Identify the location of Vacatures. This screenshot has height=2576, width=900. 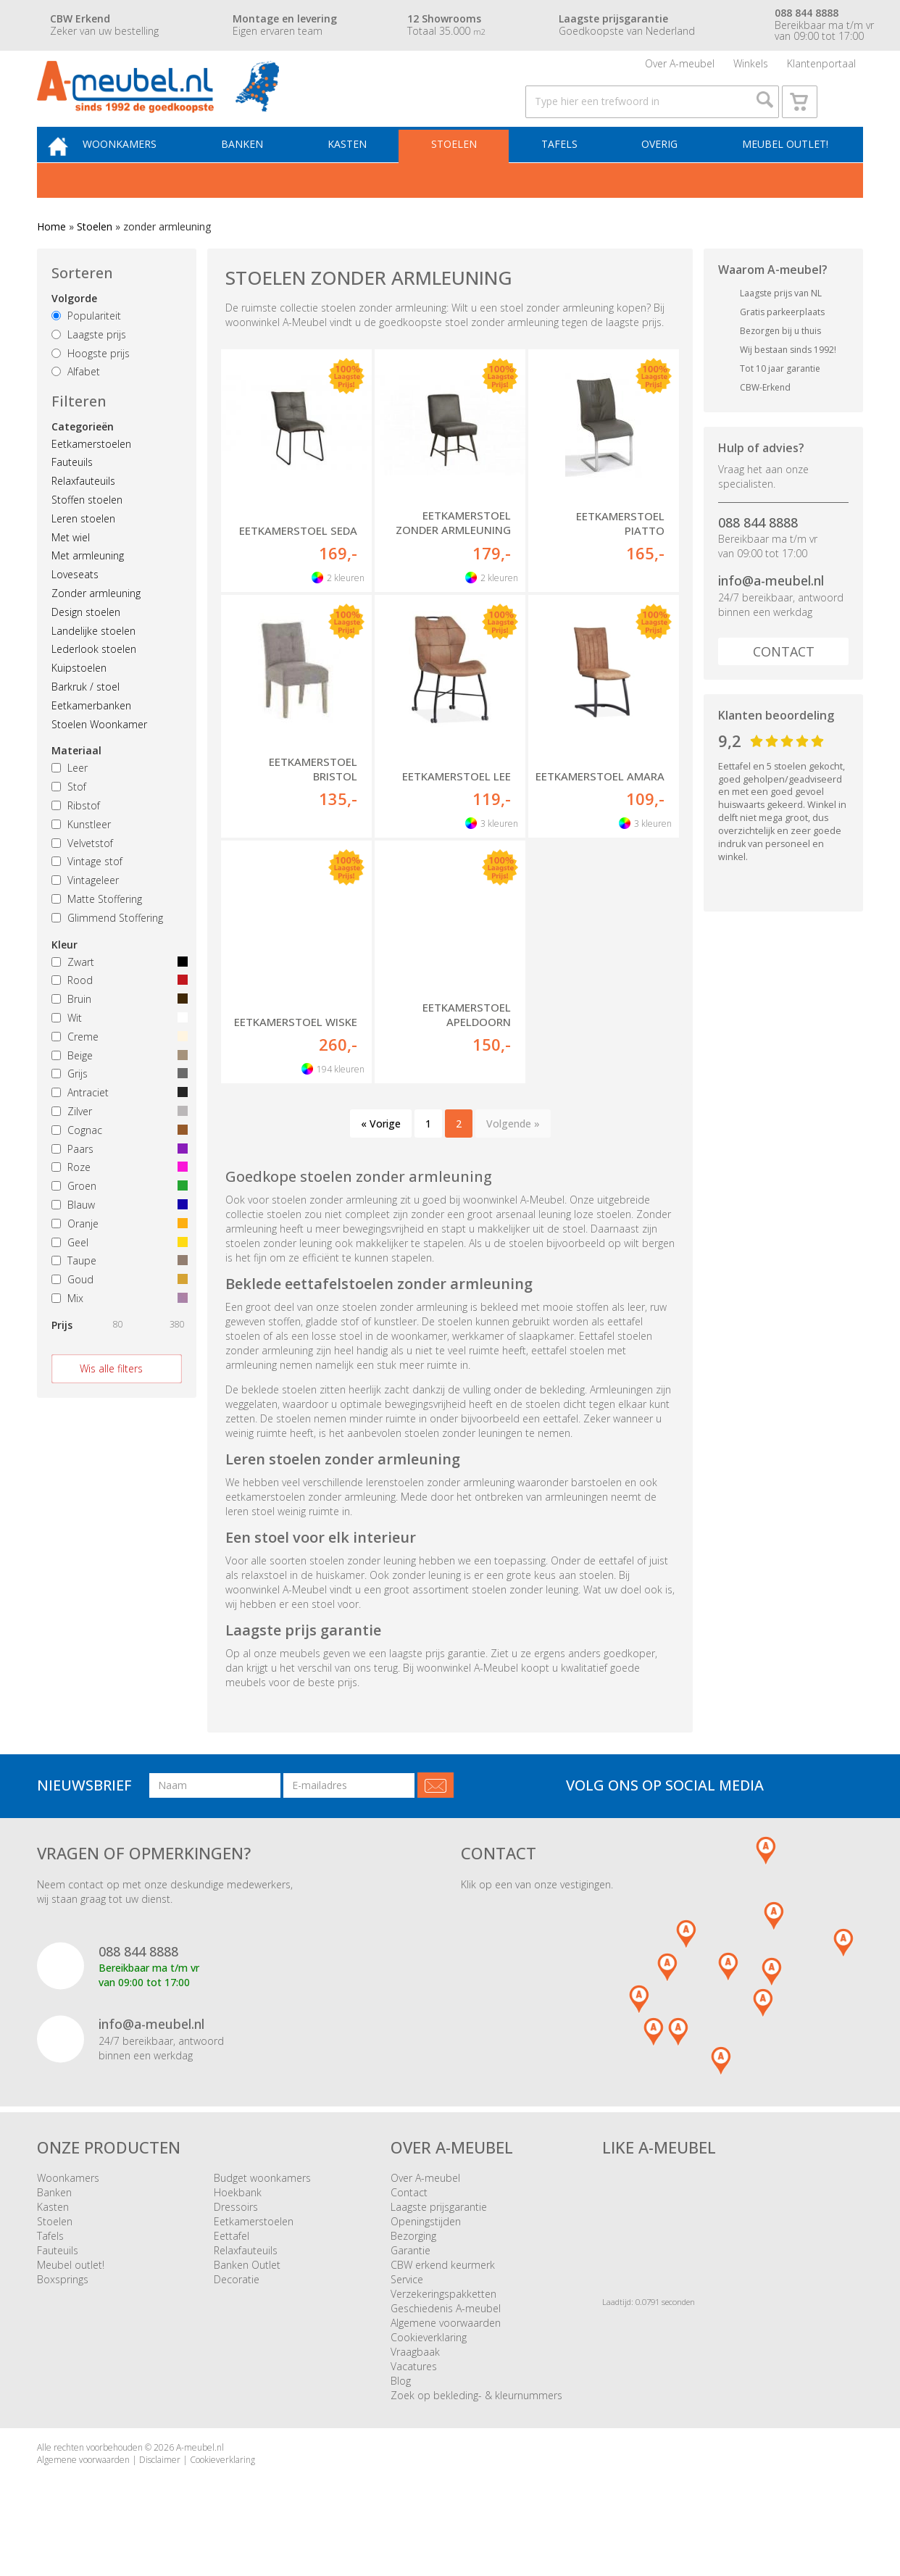
(414, 2397).